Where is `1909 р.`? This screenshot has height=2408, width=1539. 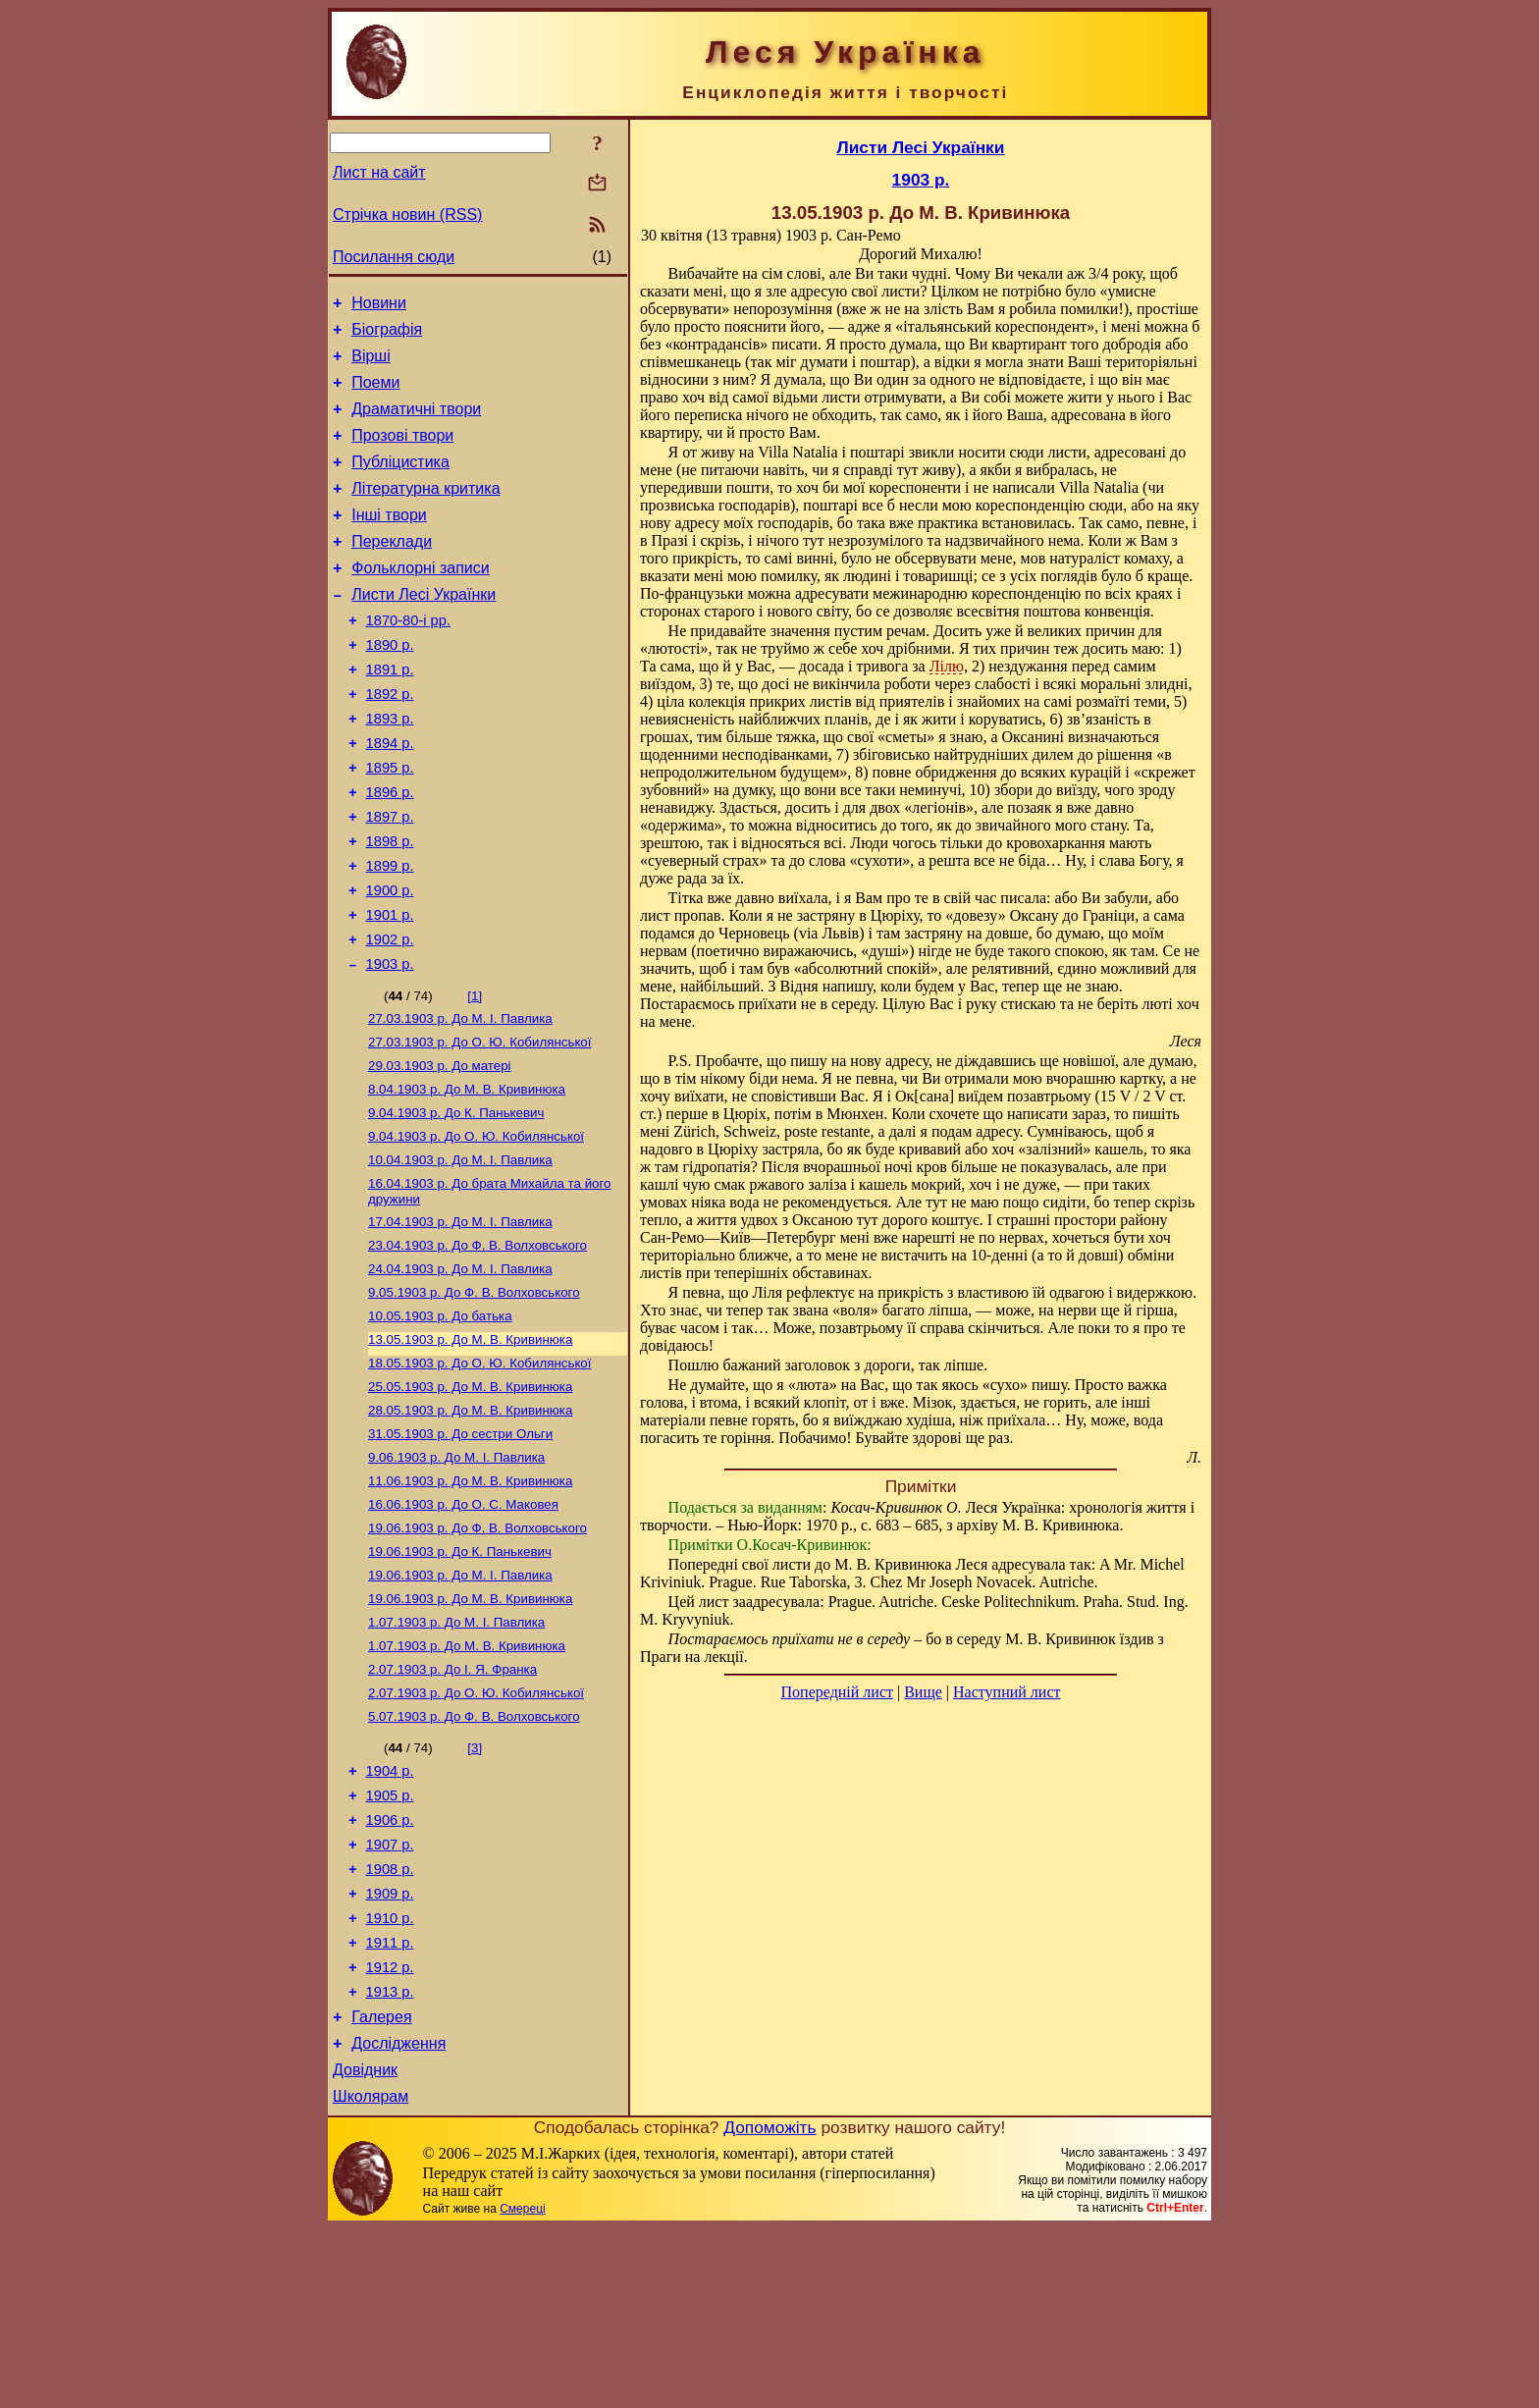
1909 р. is located at coordinates (390, 2050).